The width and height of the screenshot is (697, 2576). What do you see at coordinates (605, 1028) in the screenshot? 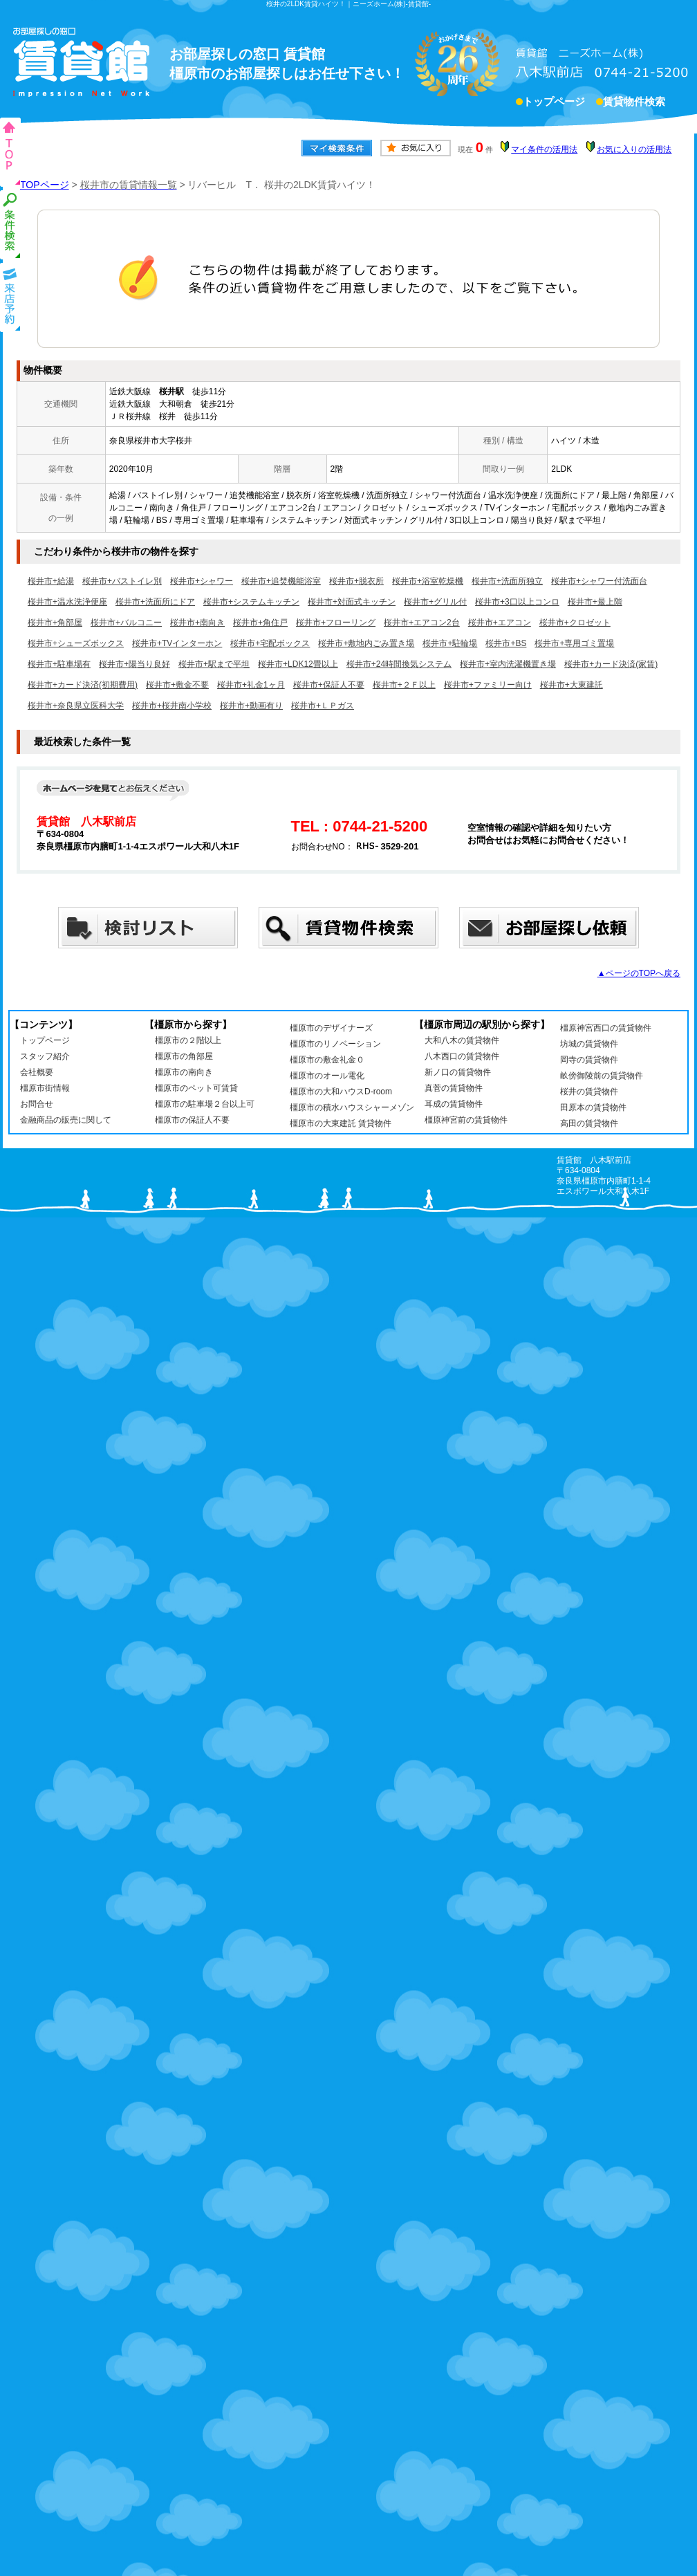
I see `橿原神宮西口の賃貸物件` at bounding box center [605, 1028].